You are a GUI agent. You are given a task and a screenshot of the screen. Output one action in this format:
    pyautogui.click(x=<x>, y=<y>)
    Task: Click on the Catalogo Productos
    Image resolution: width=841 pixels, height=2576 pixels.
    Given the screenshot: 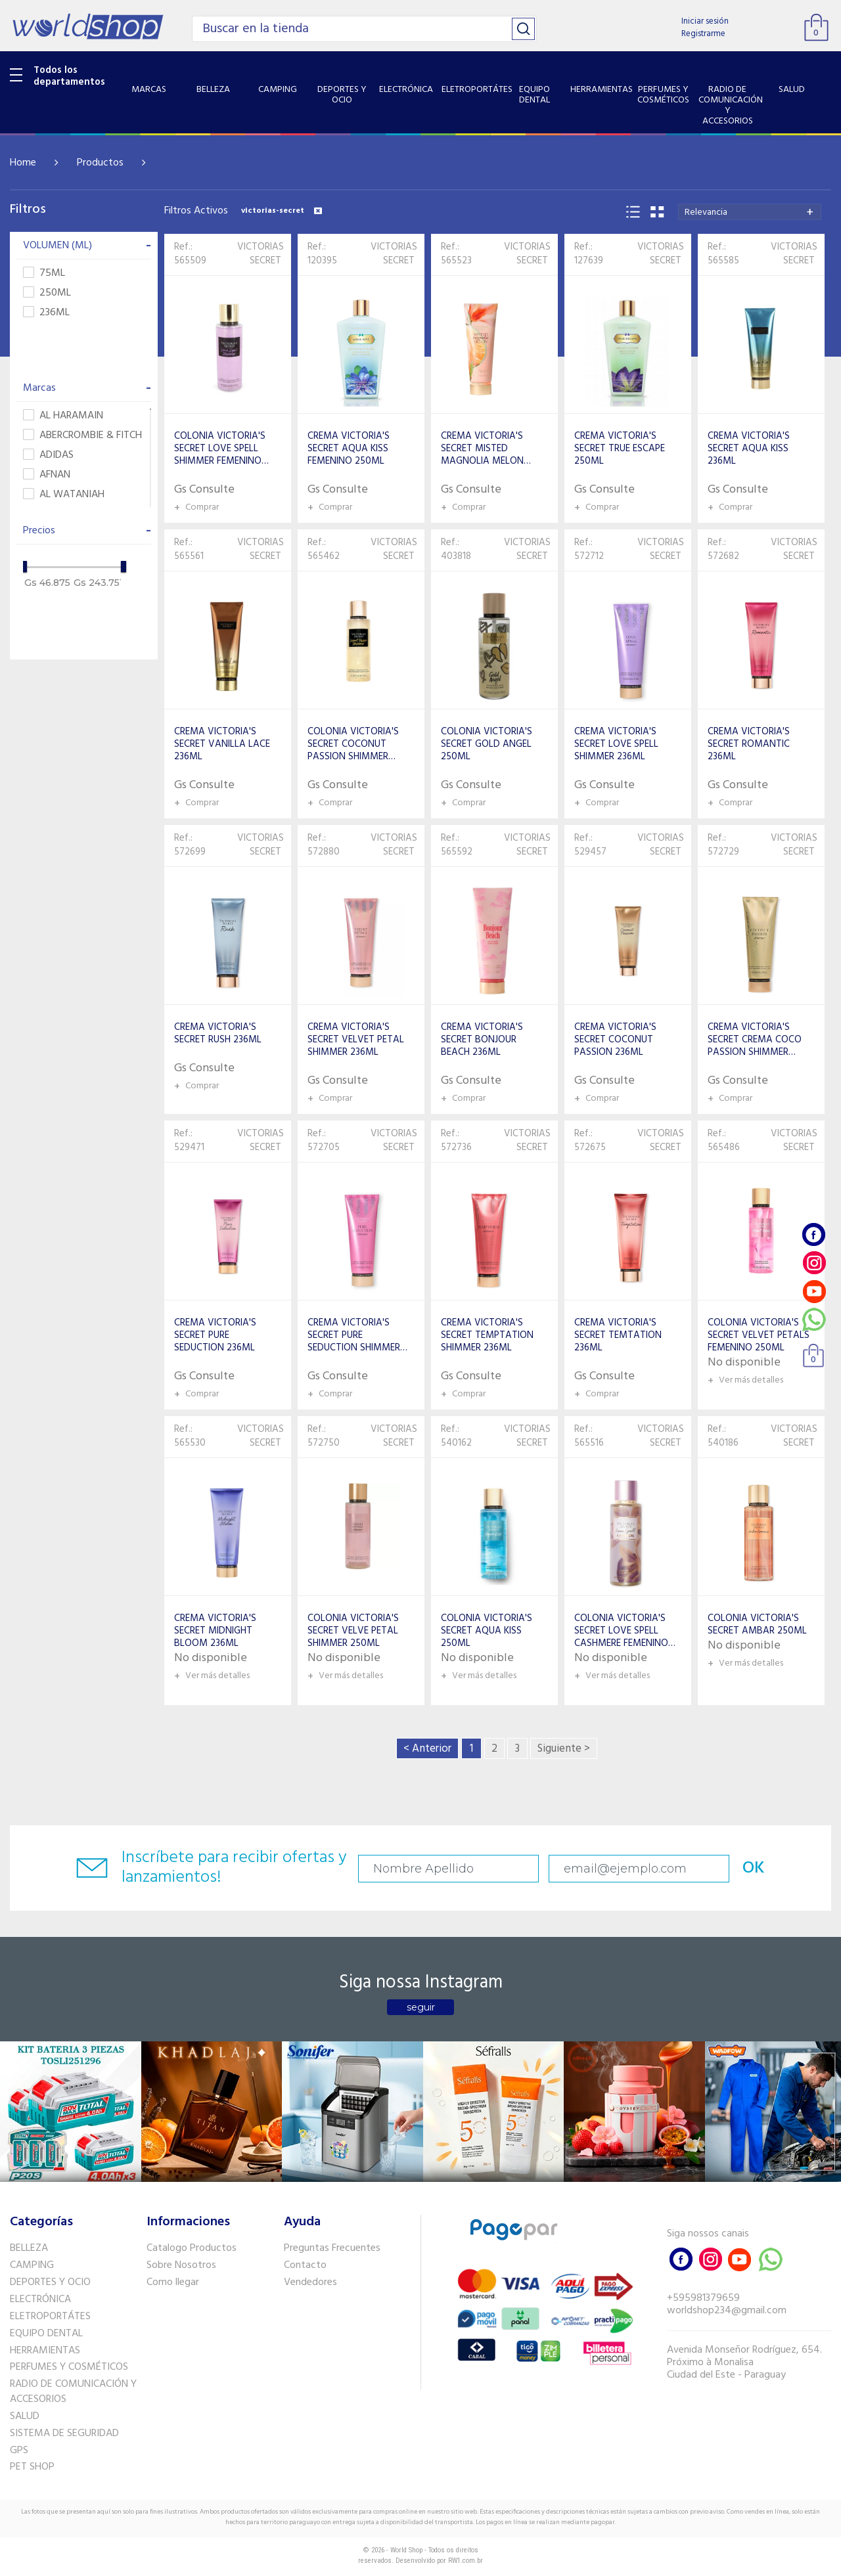 What is the action you would take?
    pyautogui.click(x=192, y=2248)
    